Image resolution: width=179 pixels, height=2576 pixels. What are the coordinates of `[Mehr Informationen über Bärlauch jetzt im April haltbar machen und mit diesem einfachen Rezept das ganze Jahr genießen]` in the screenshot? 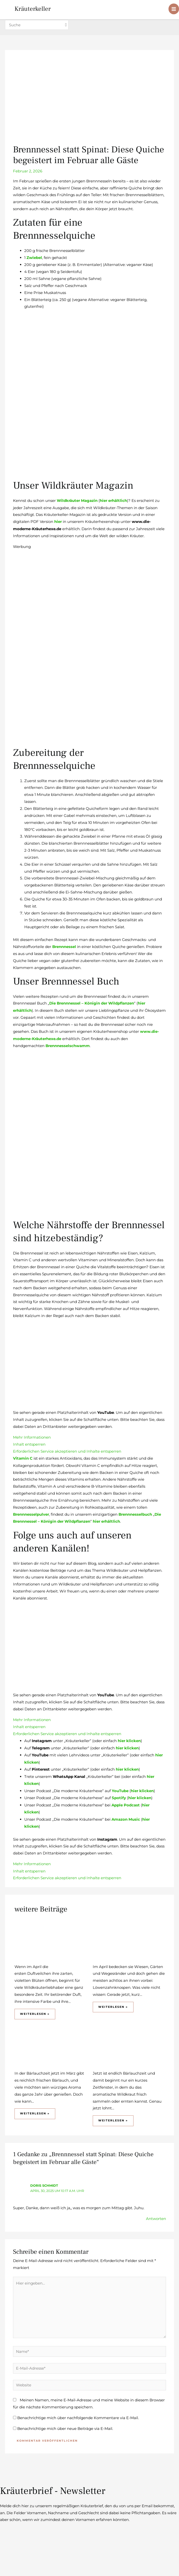 It's located at (129, 2040).